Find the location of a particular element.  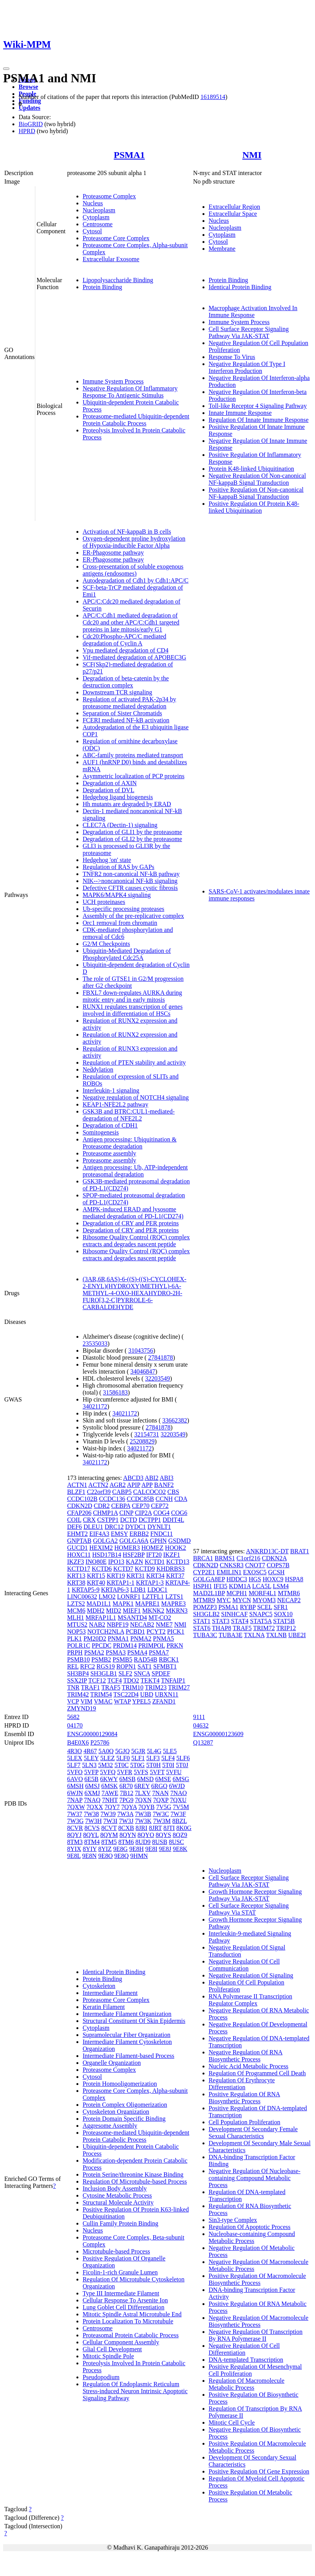

Cross-presentation of soluble exogenous antigens (endosomes) is located at coordinates (133, 570).